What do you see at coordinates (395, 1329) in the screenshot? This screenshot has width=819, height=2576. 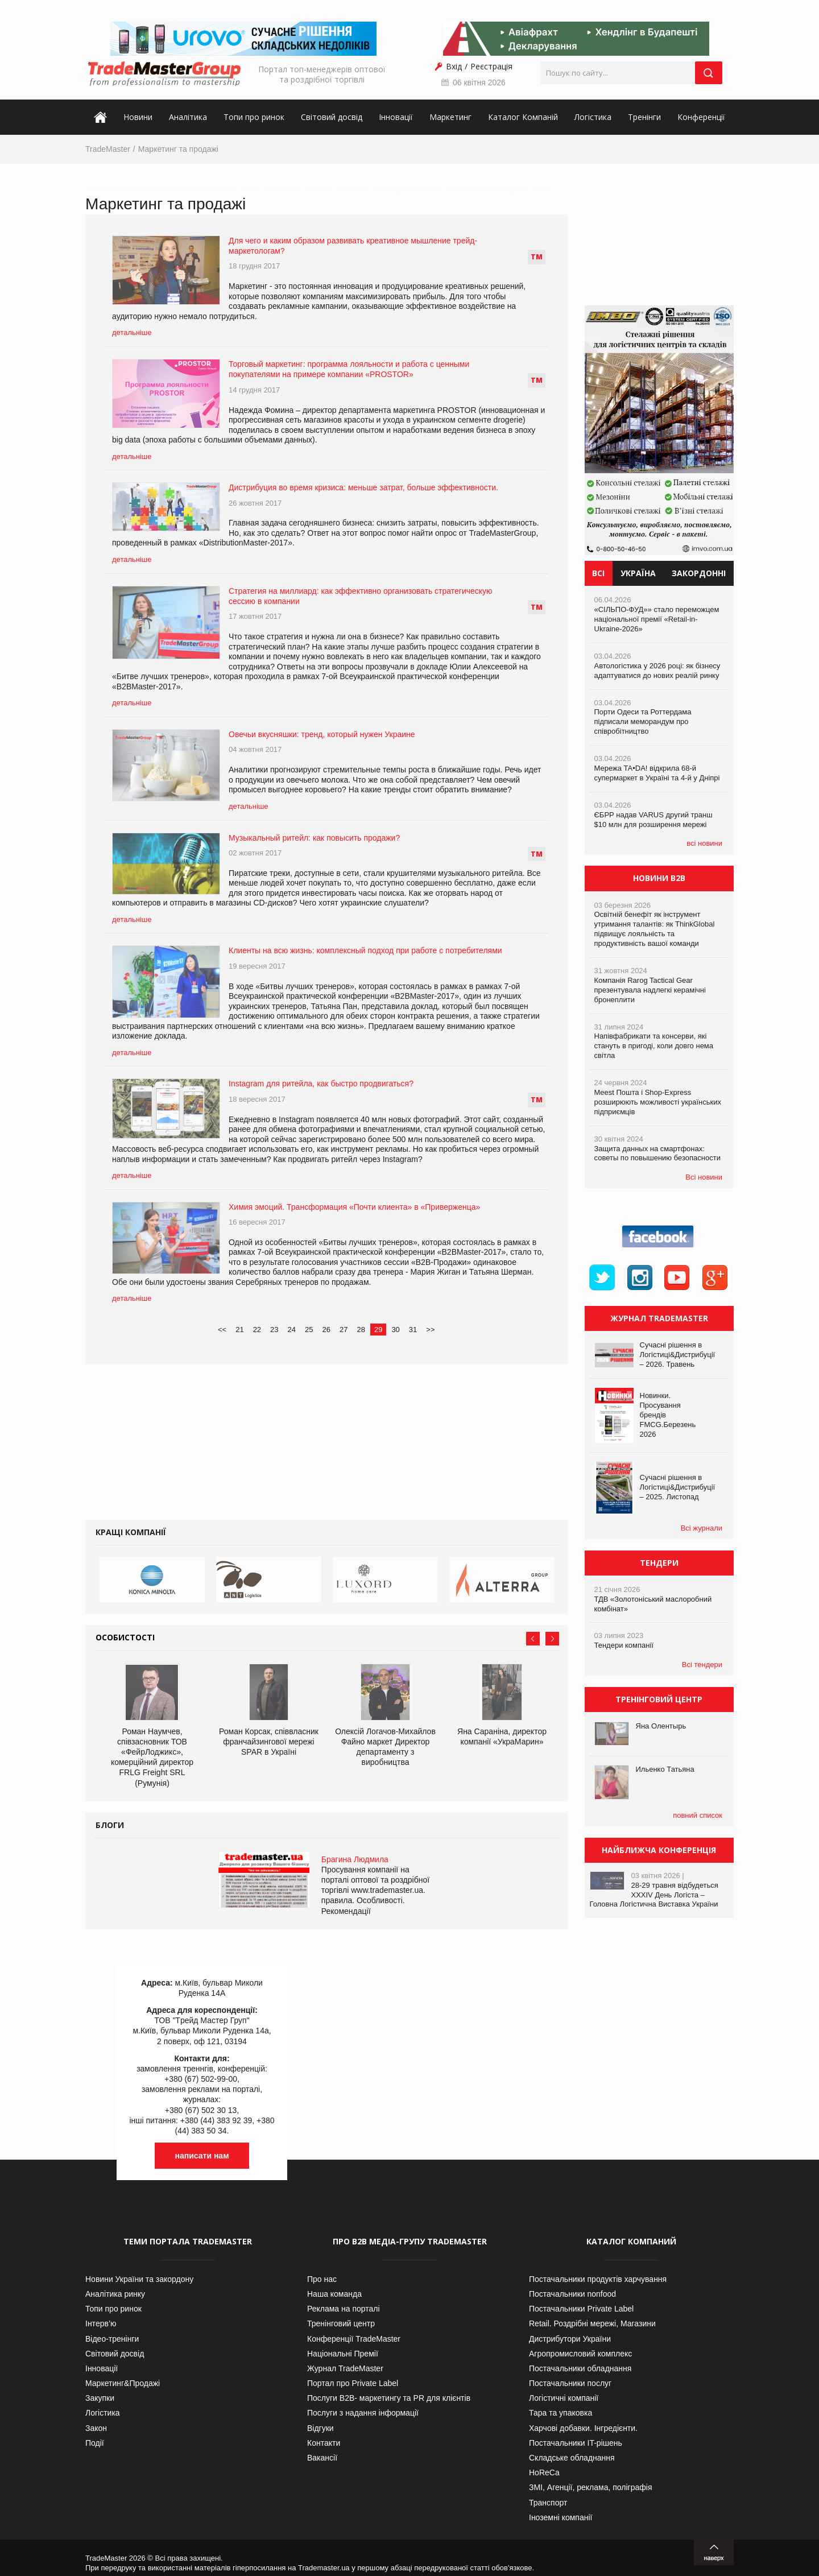 I see `30` at bounding box center [395, 1329].